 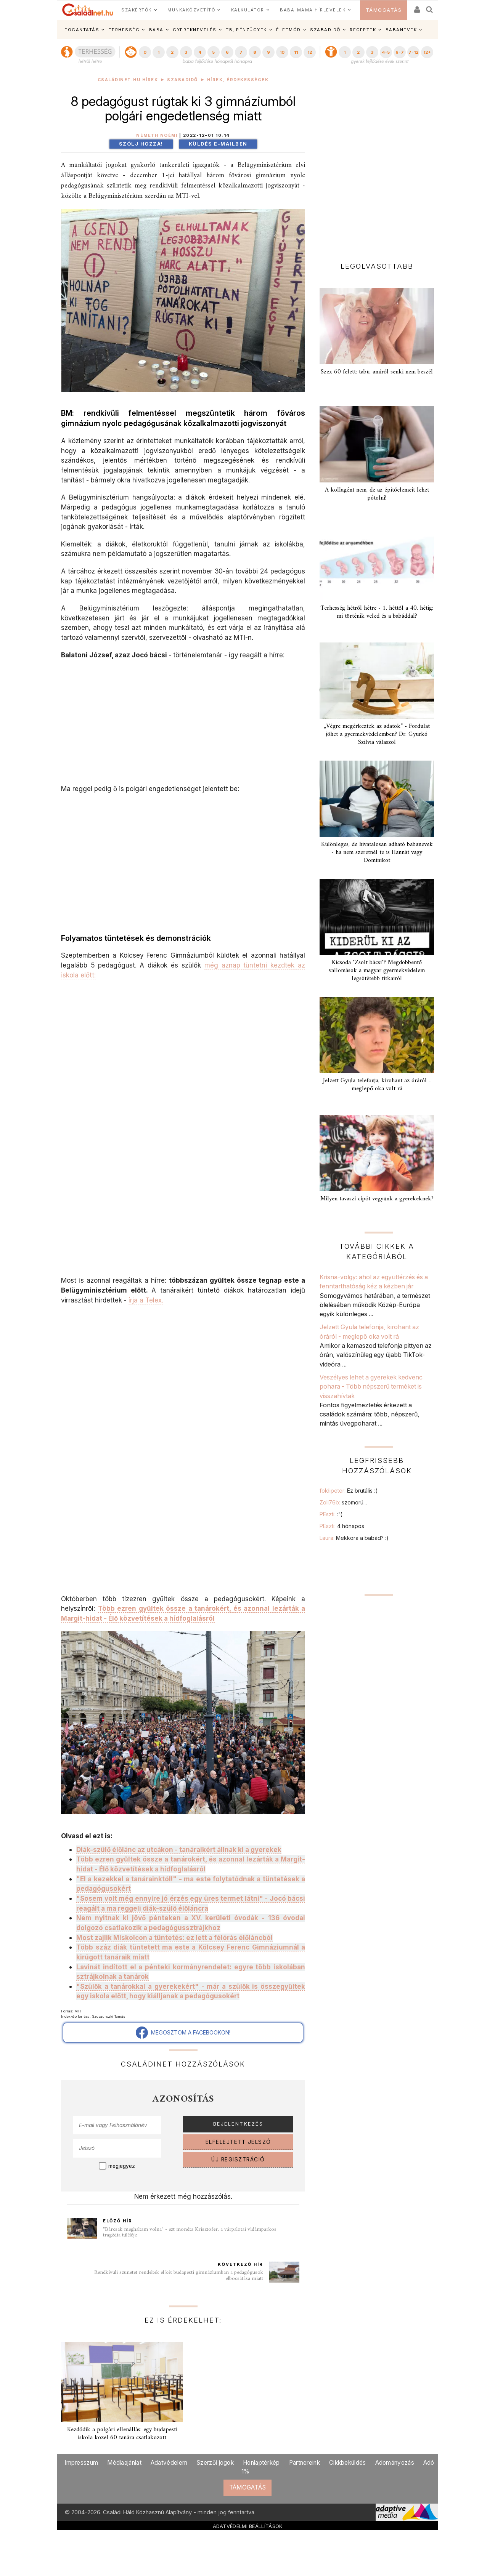 I want to click on Veszélyes lehet a gyerekek kedvenc pohara - Több népszerű terméket is visszahívtak, so click(x=371, y=1386).